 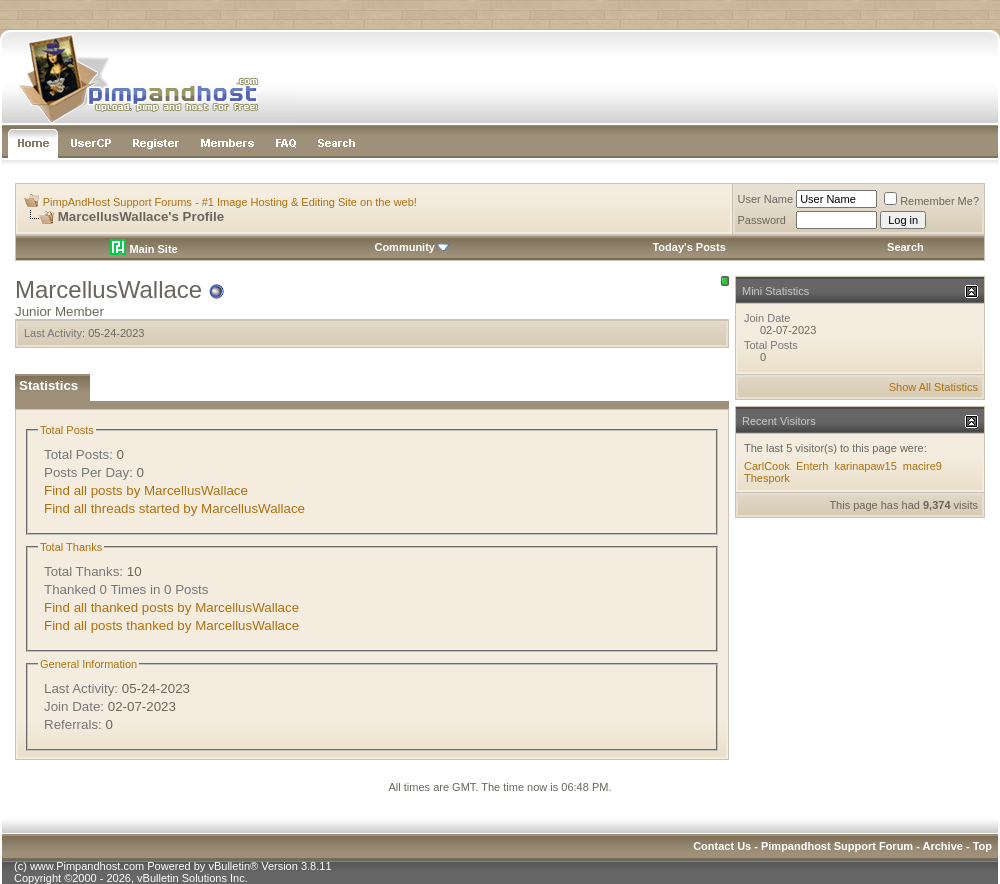 I want to click on Today's Posts, so click(x=688, y=247).